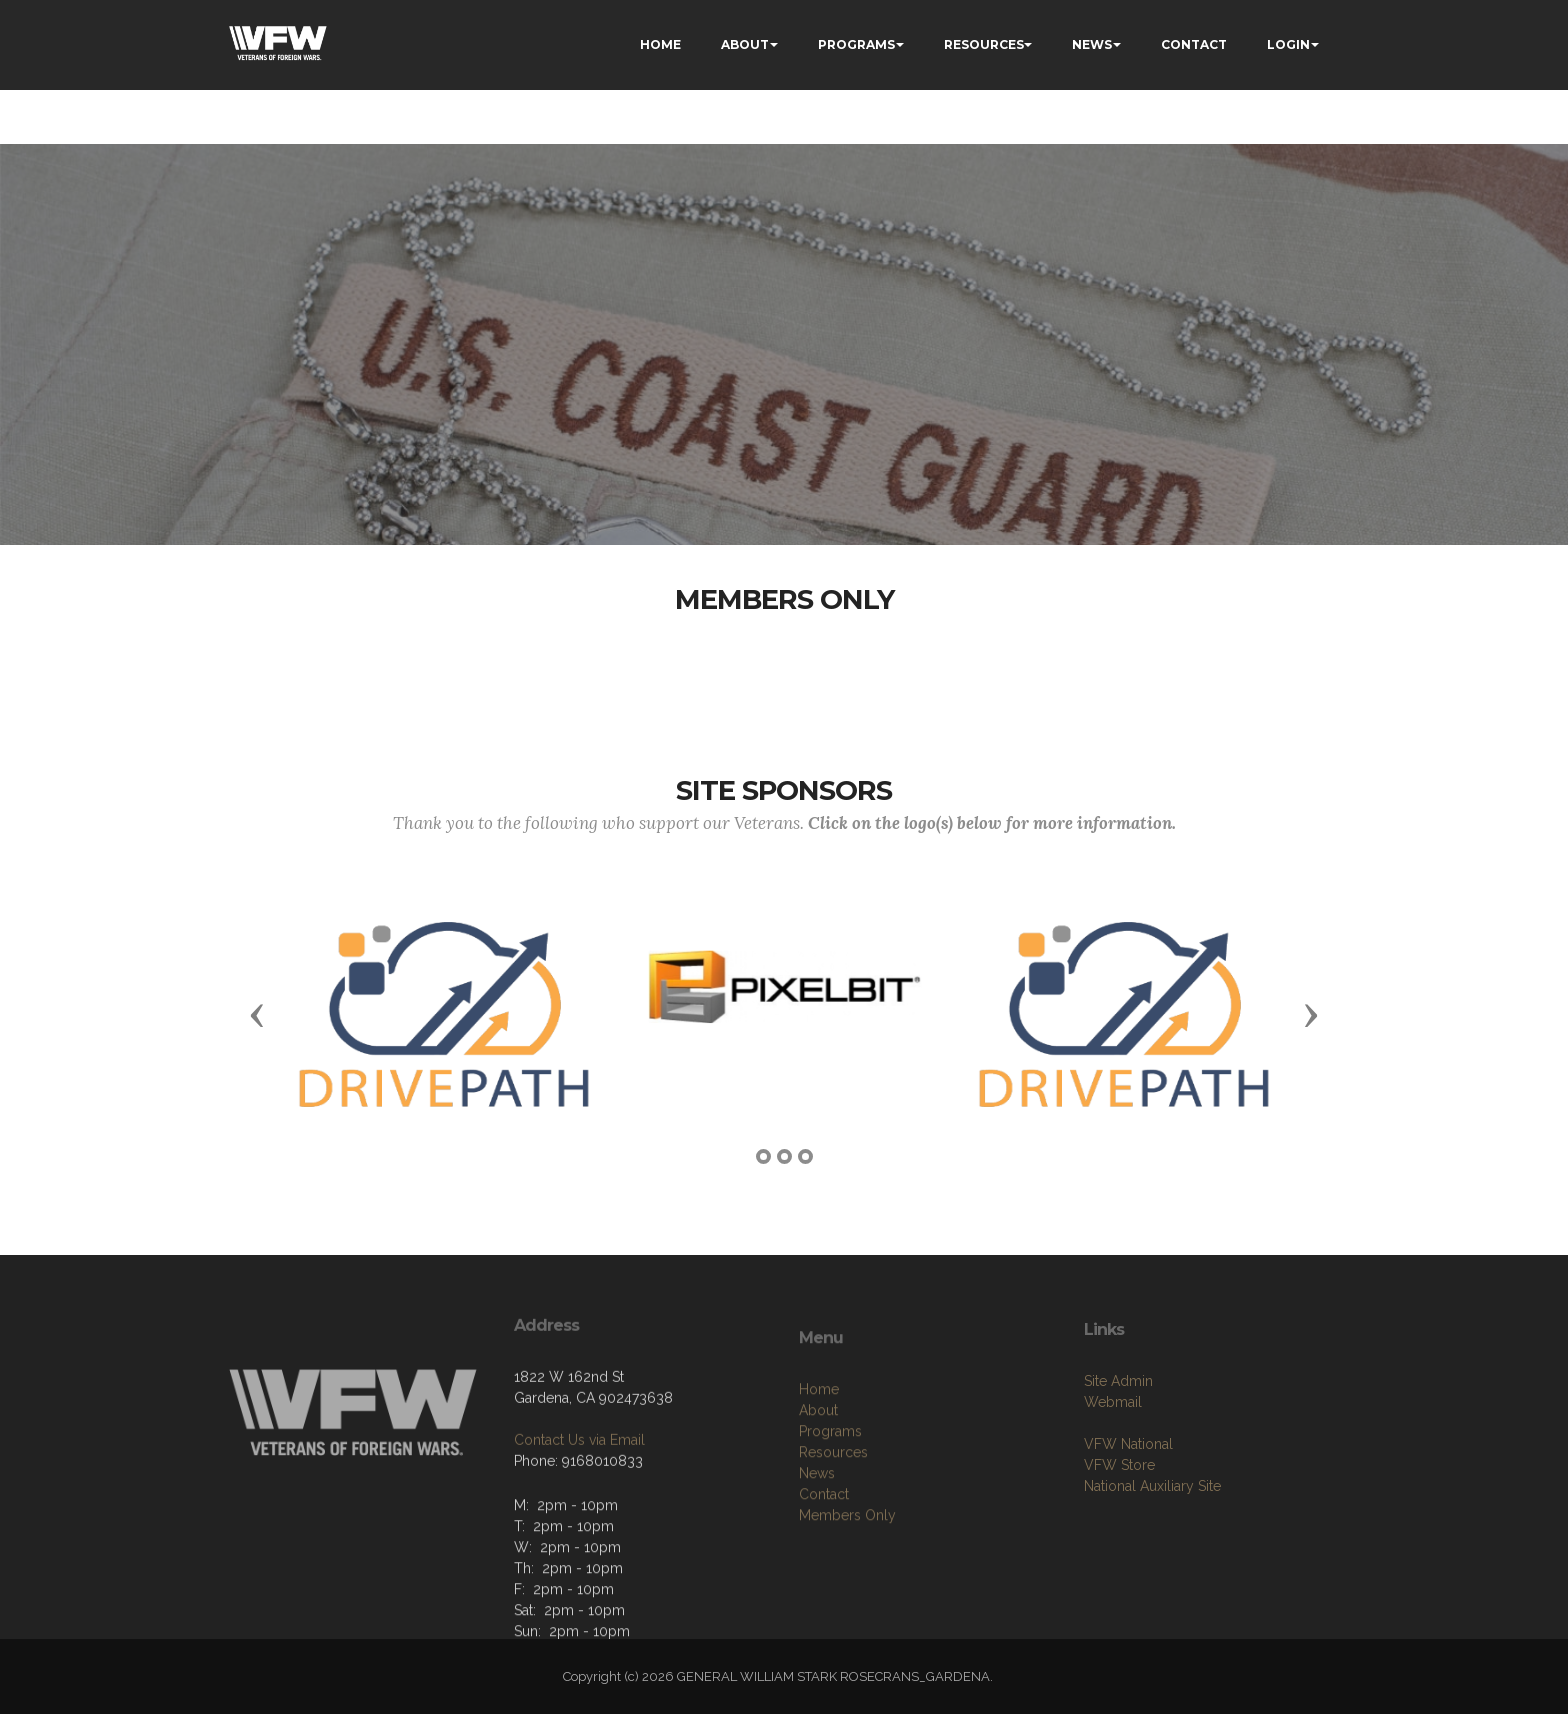 The width and height of the screenshot is (1568, 1714). What do you see at coordinates (1092, 44) in the screenshot?
I see `NEWS` at bounding box center [1092, 44].